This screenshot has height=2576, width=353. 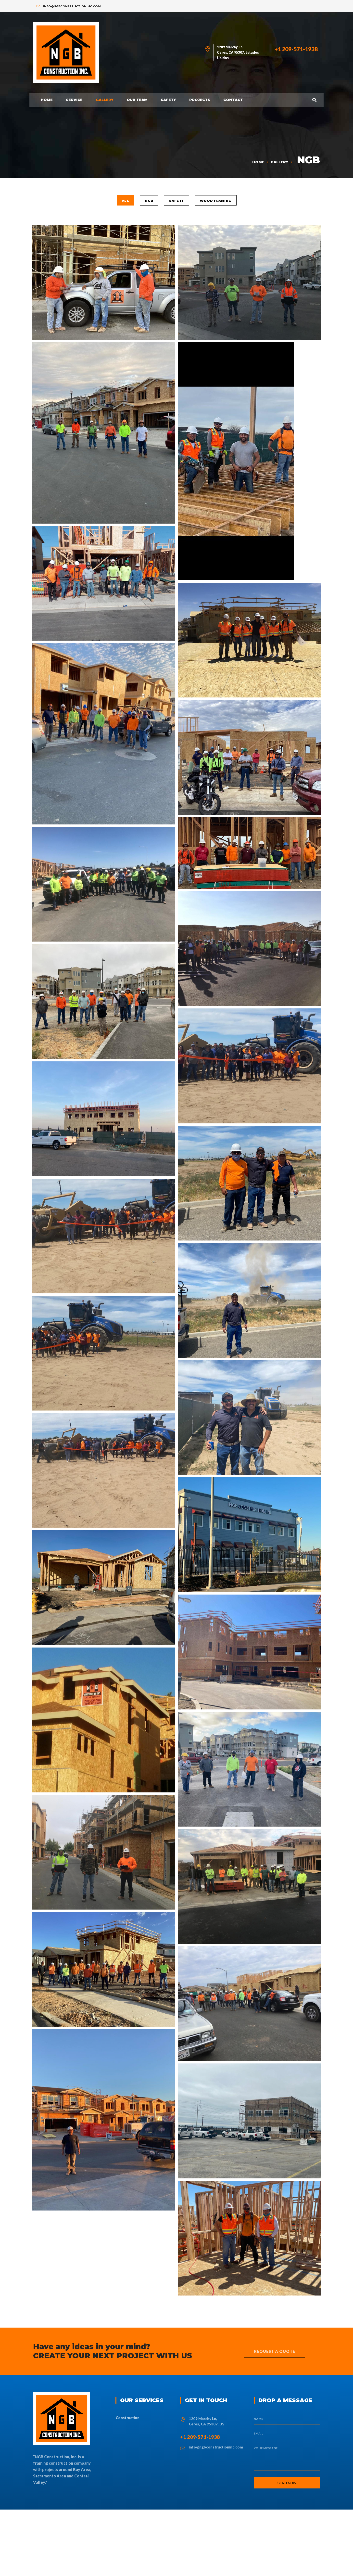 I want to click on All, so click(x=125, y=201).